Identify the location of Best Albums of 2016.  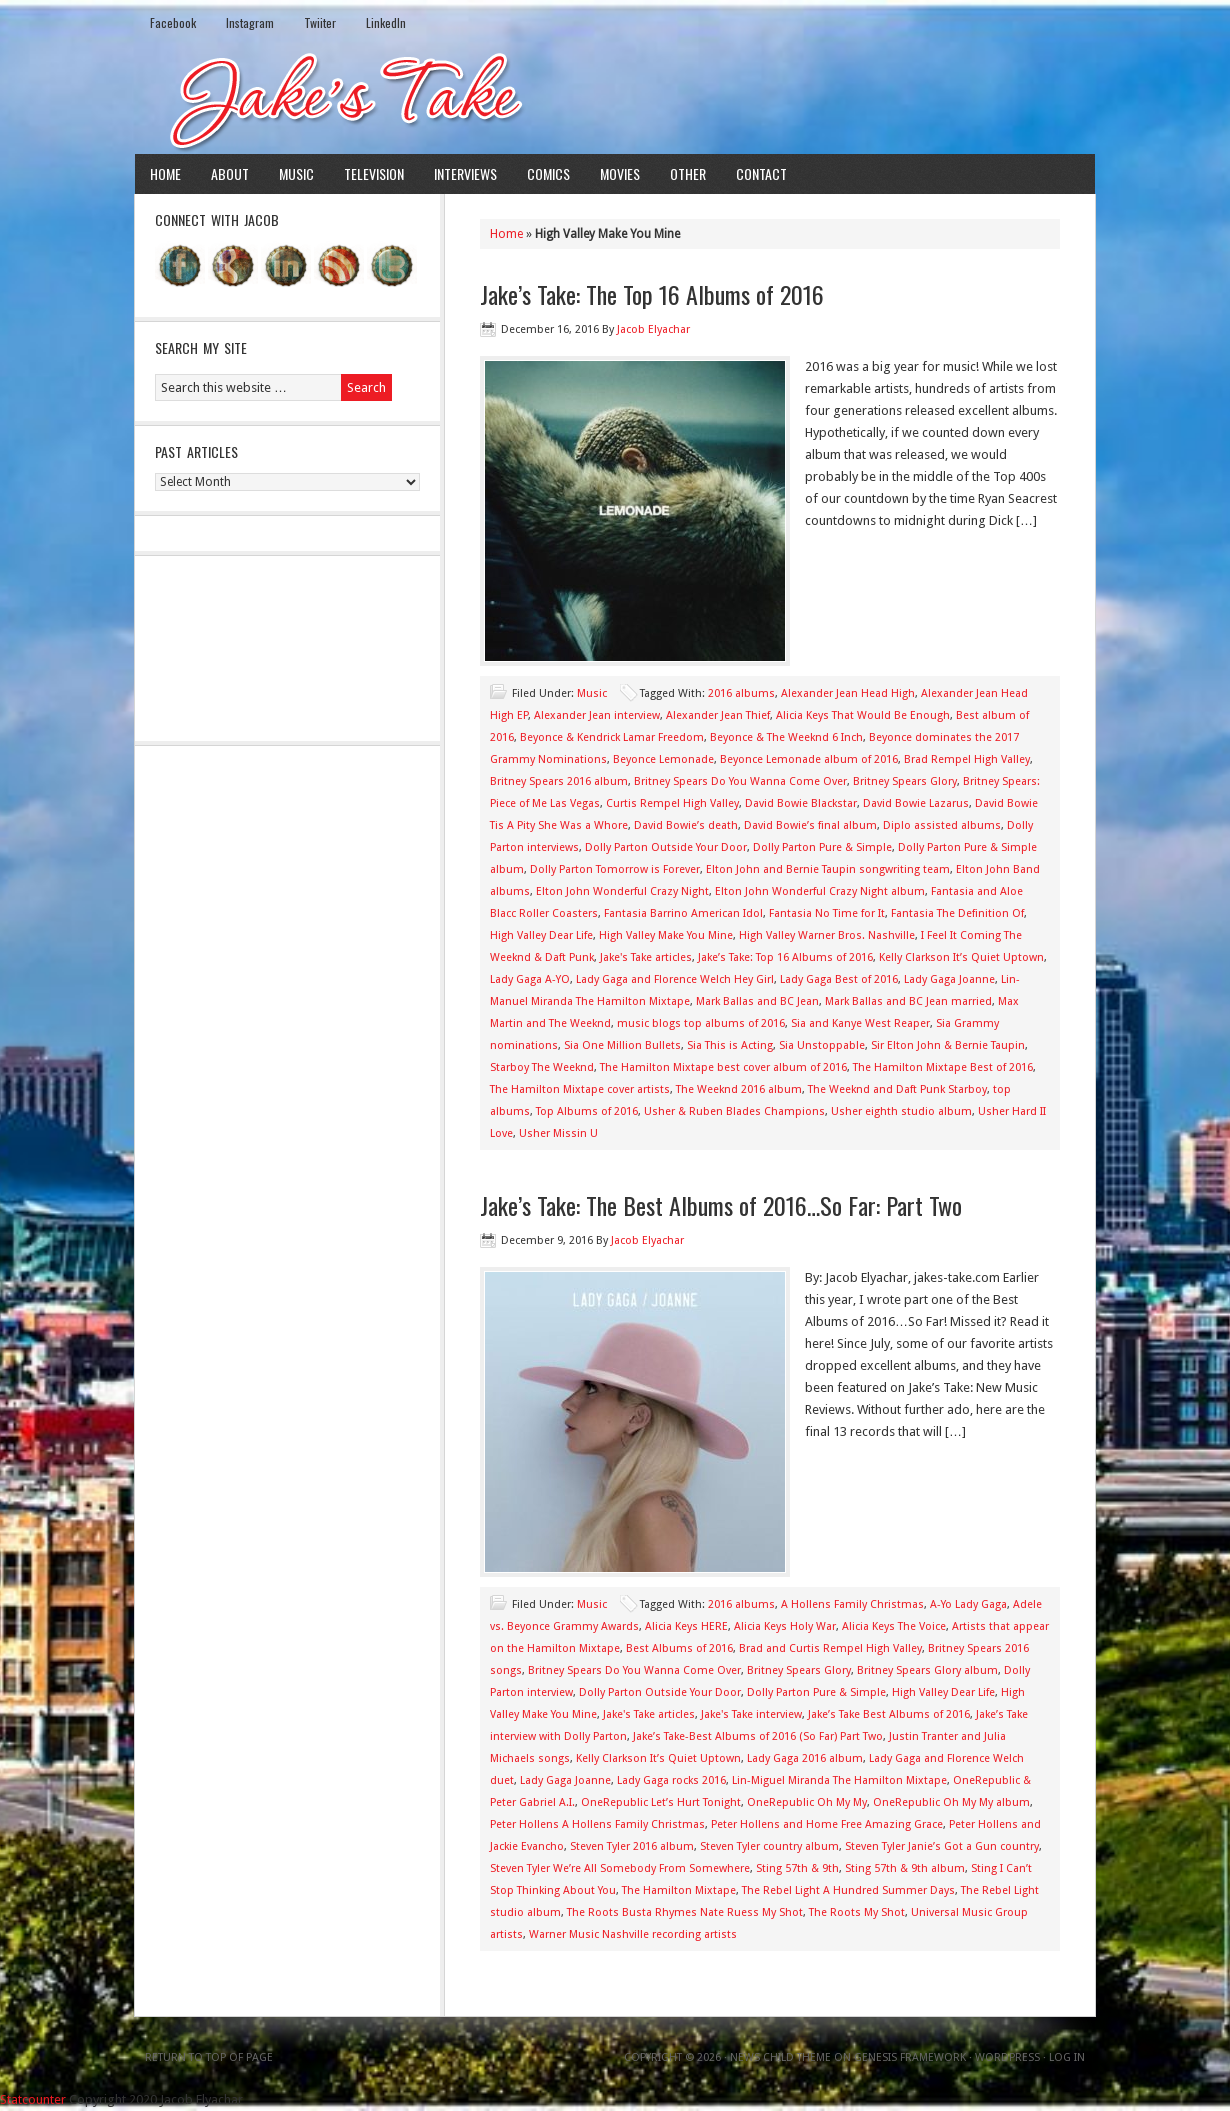
(679, 1648).